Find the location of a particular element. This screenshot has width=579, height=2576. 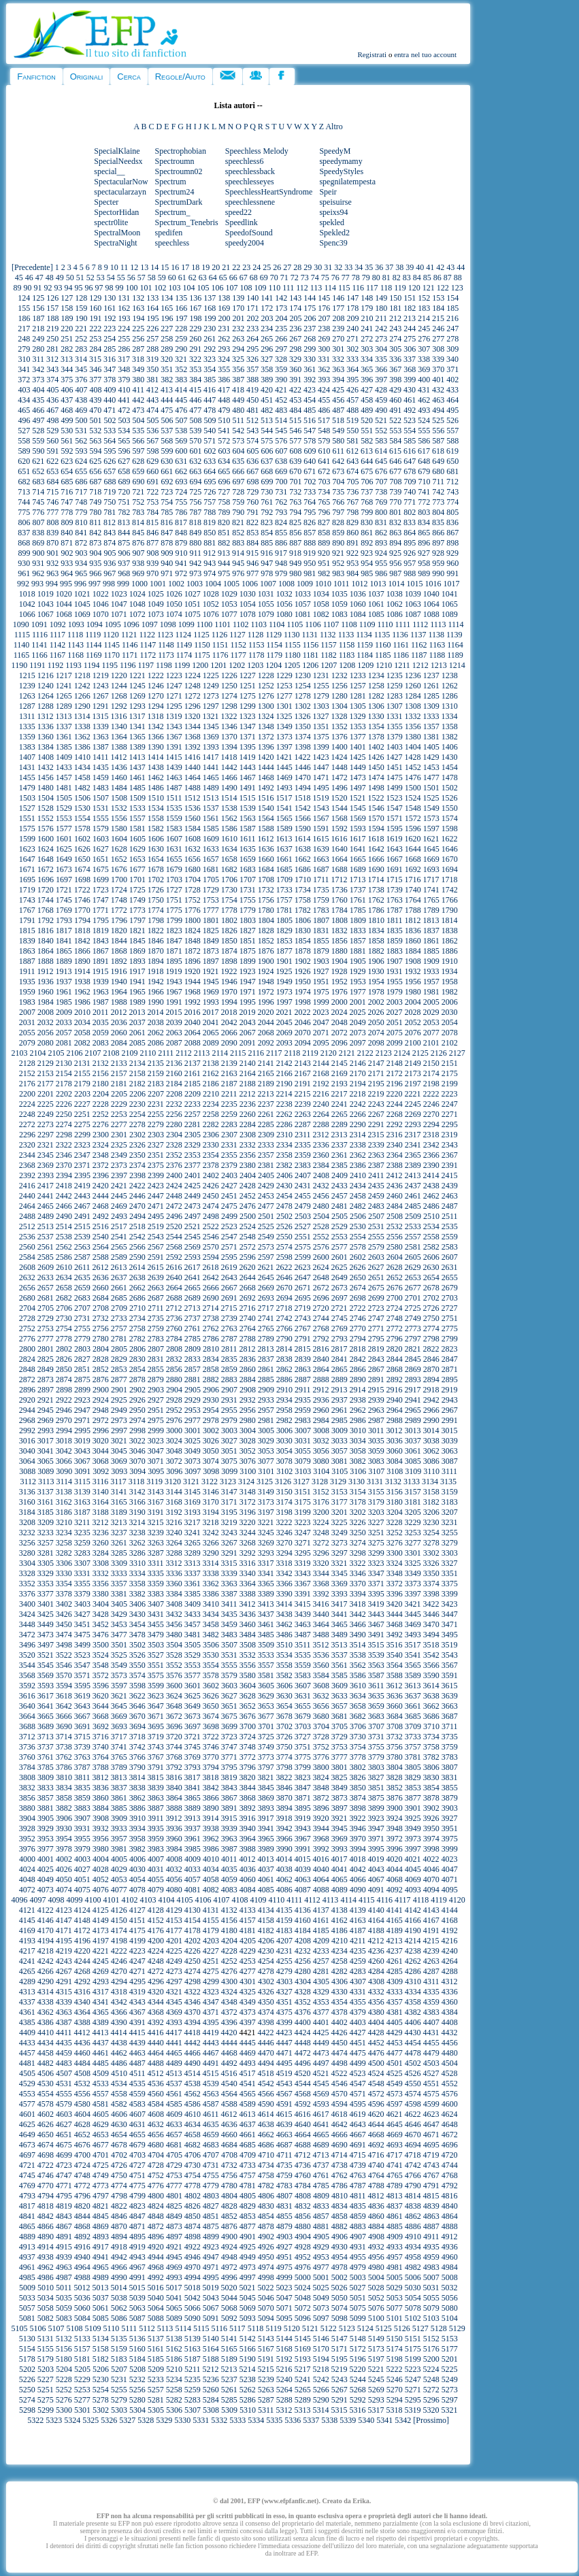

1646 is located at coordinates (450, 849).